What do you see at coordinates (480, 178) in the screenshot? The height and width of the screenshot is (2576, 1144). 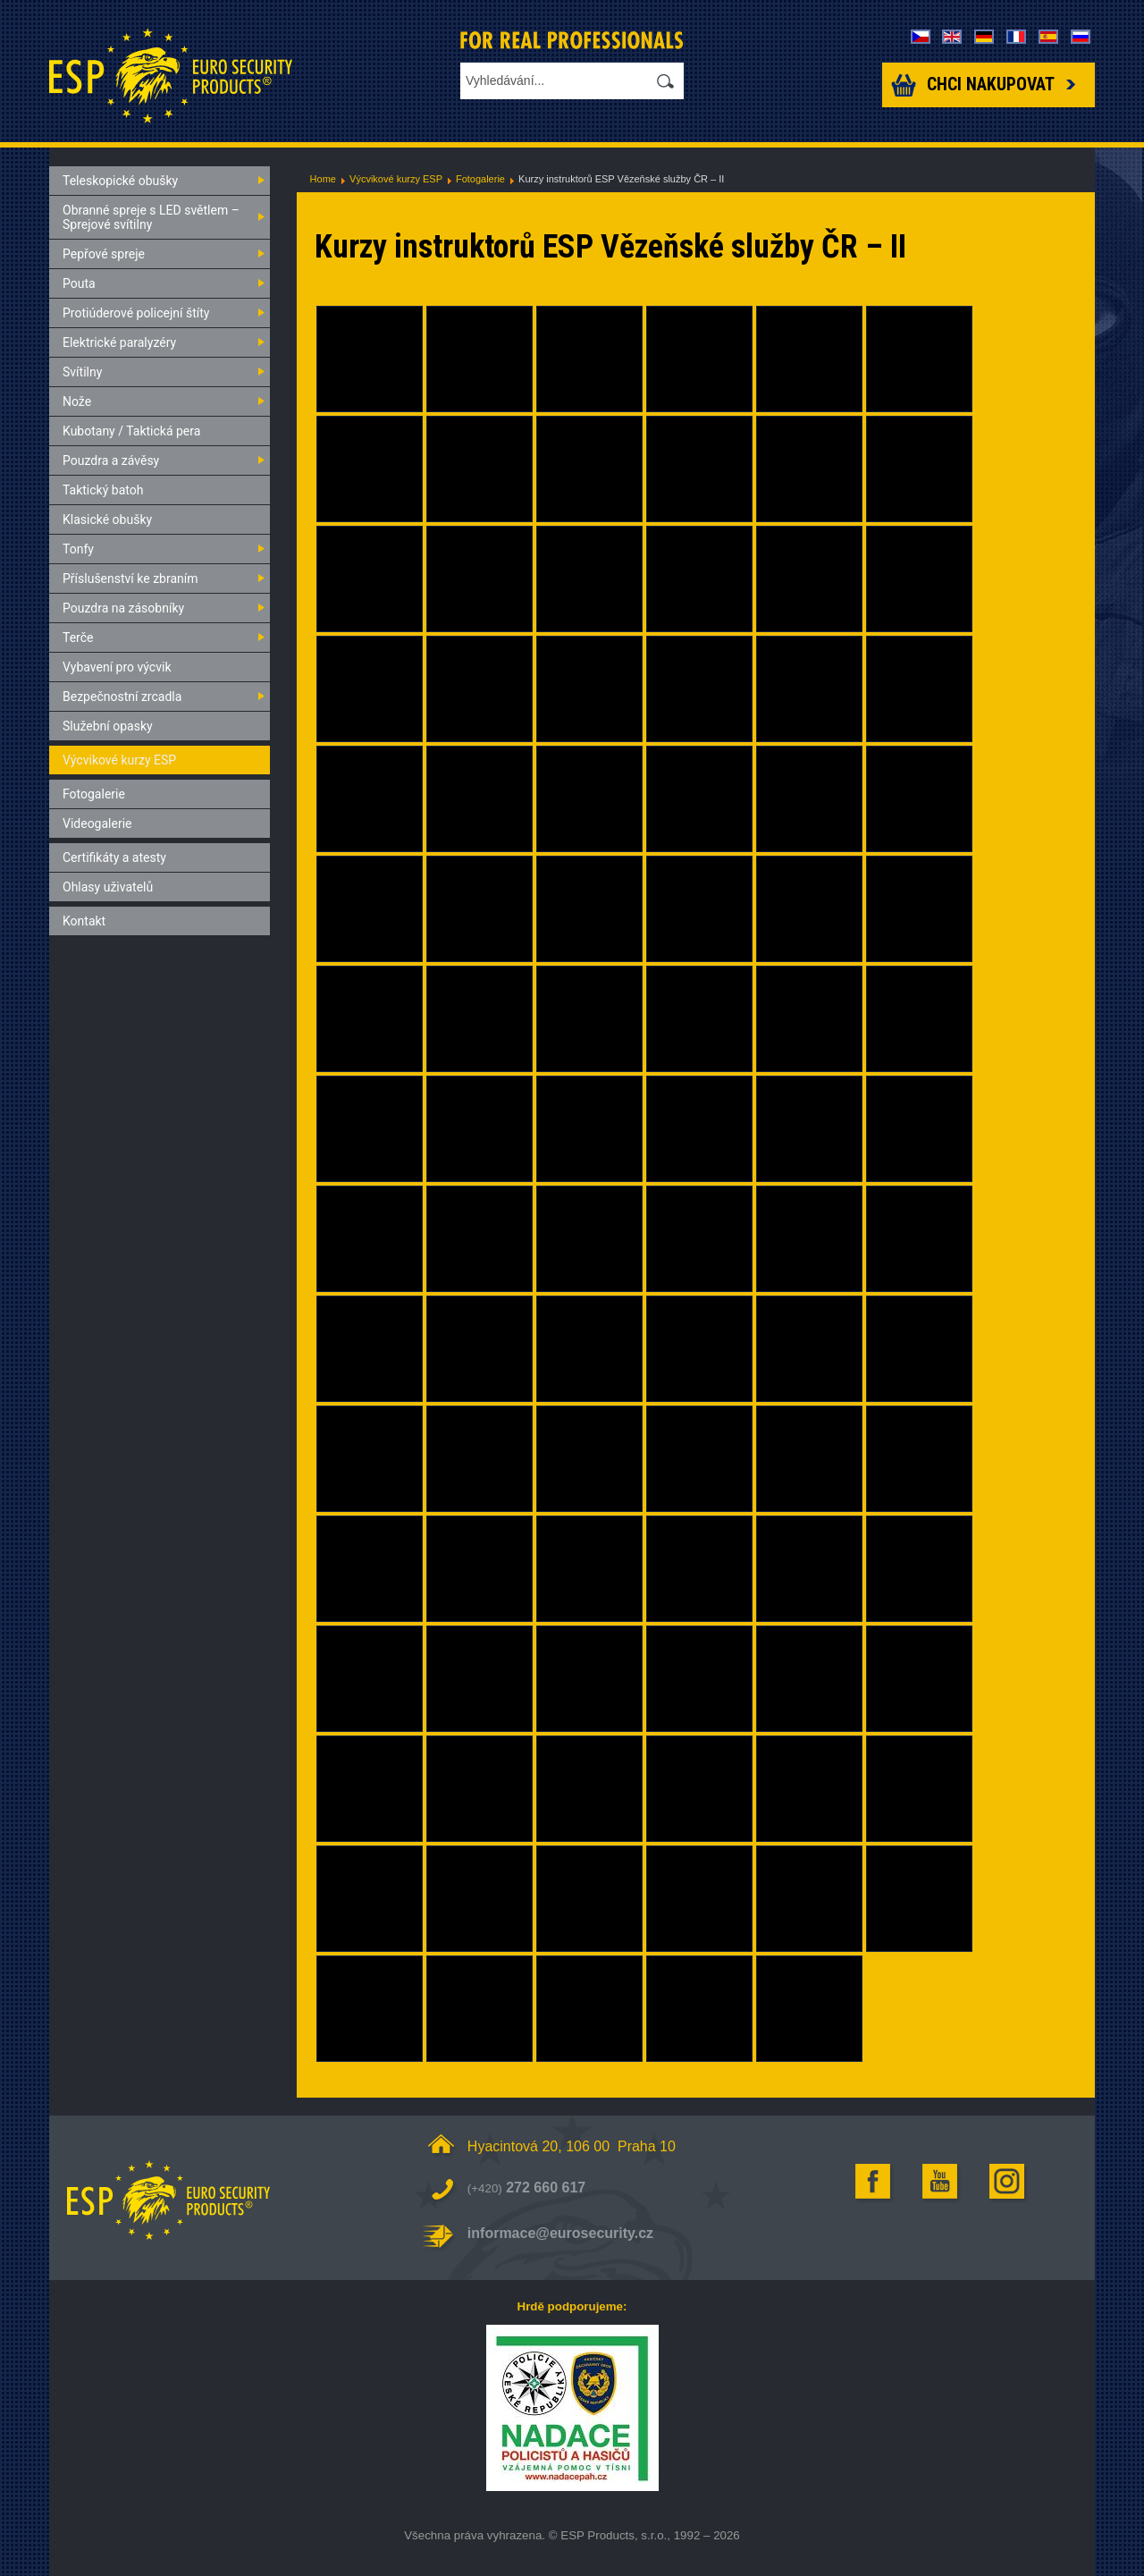 I see `Fotogalerie` at bounding box center [480, 178].